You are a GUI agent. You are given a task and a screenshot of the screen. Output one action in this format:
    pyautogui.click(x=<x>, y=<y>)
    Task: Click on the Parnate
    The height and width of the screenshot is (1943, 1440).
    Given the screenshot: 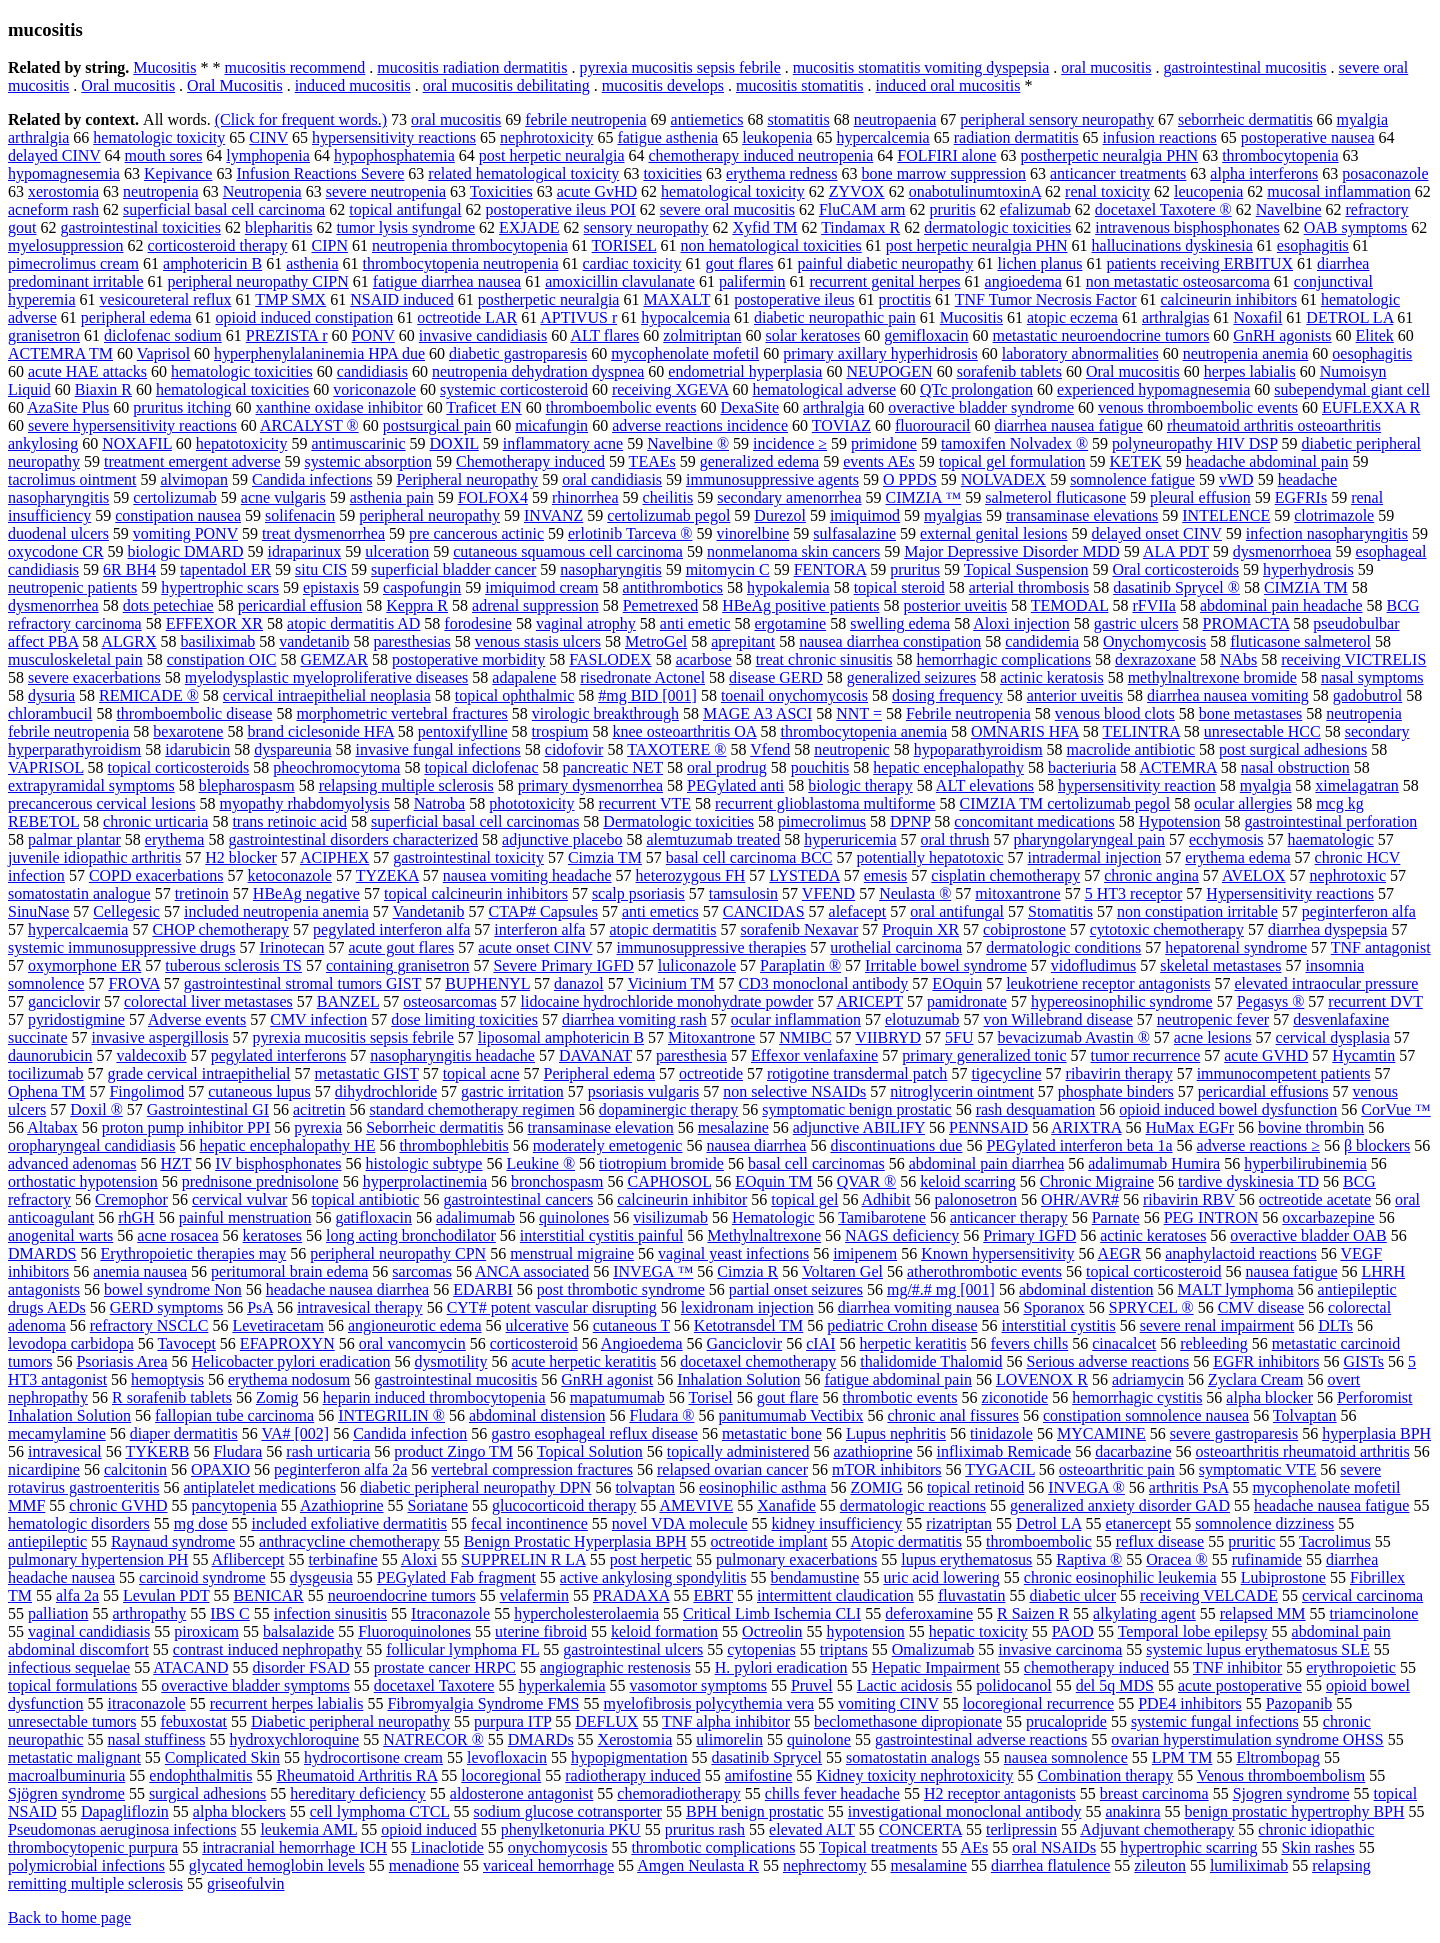 What is the action you would take?
    pyautogui.click(x=1116, y=1217)
    